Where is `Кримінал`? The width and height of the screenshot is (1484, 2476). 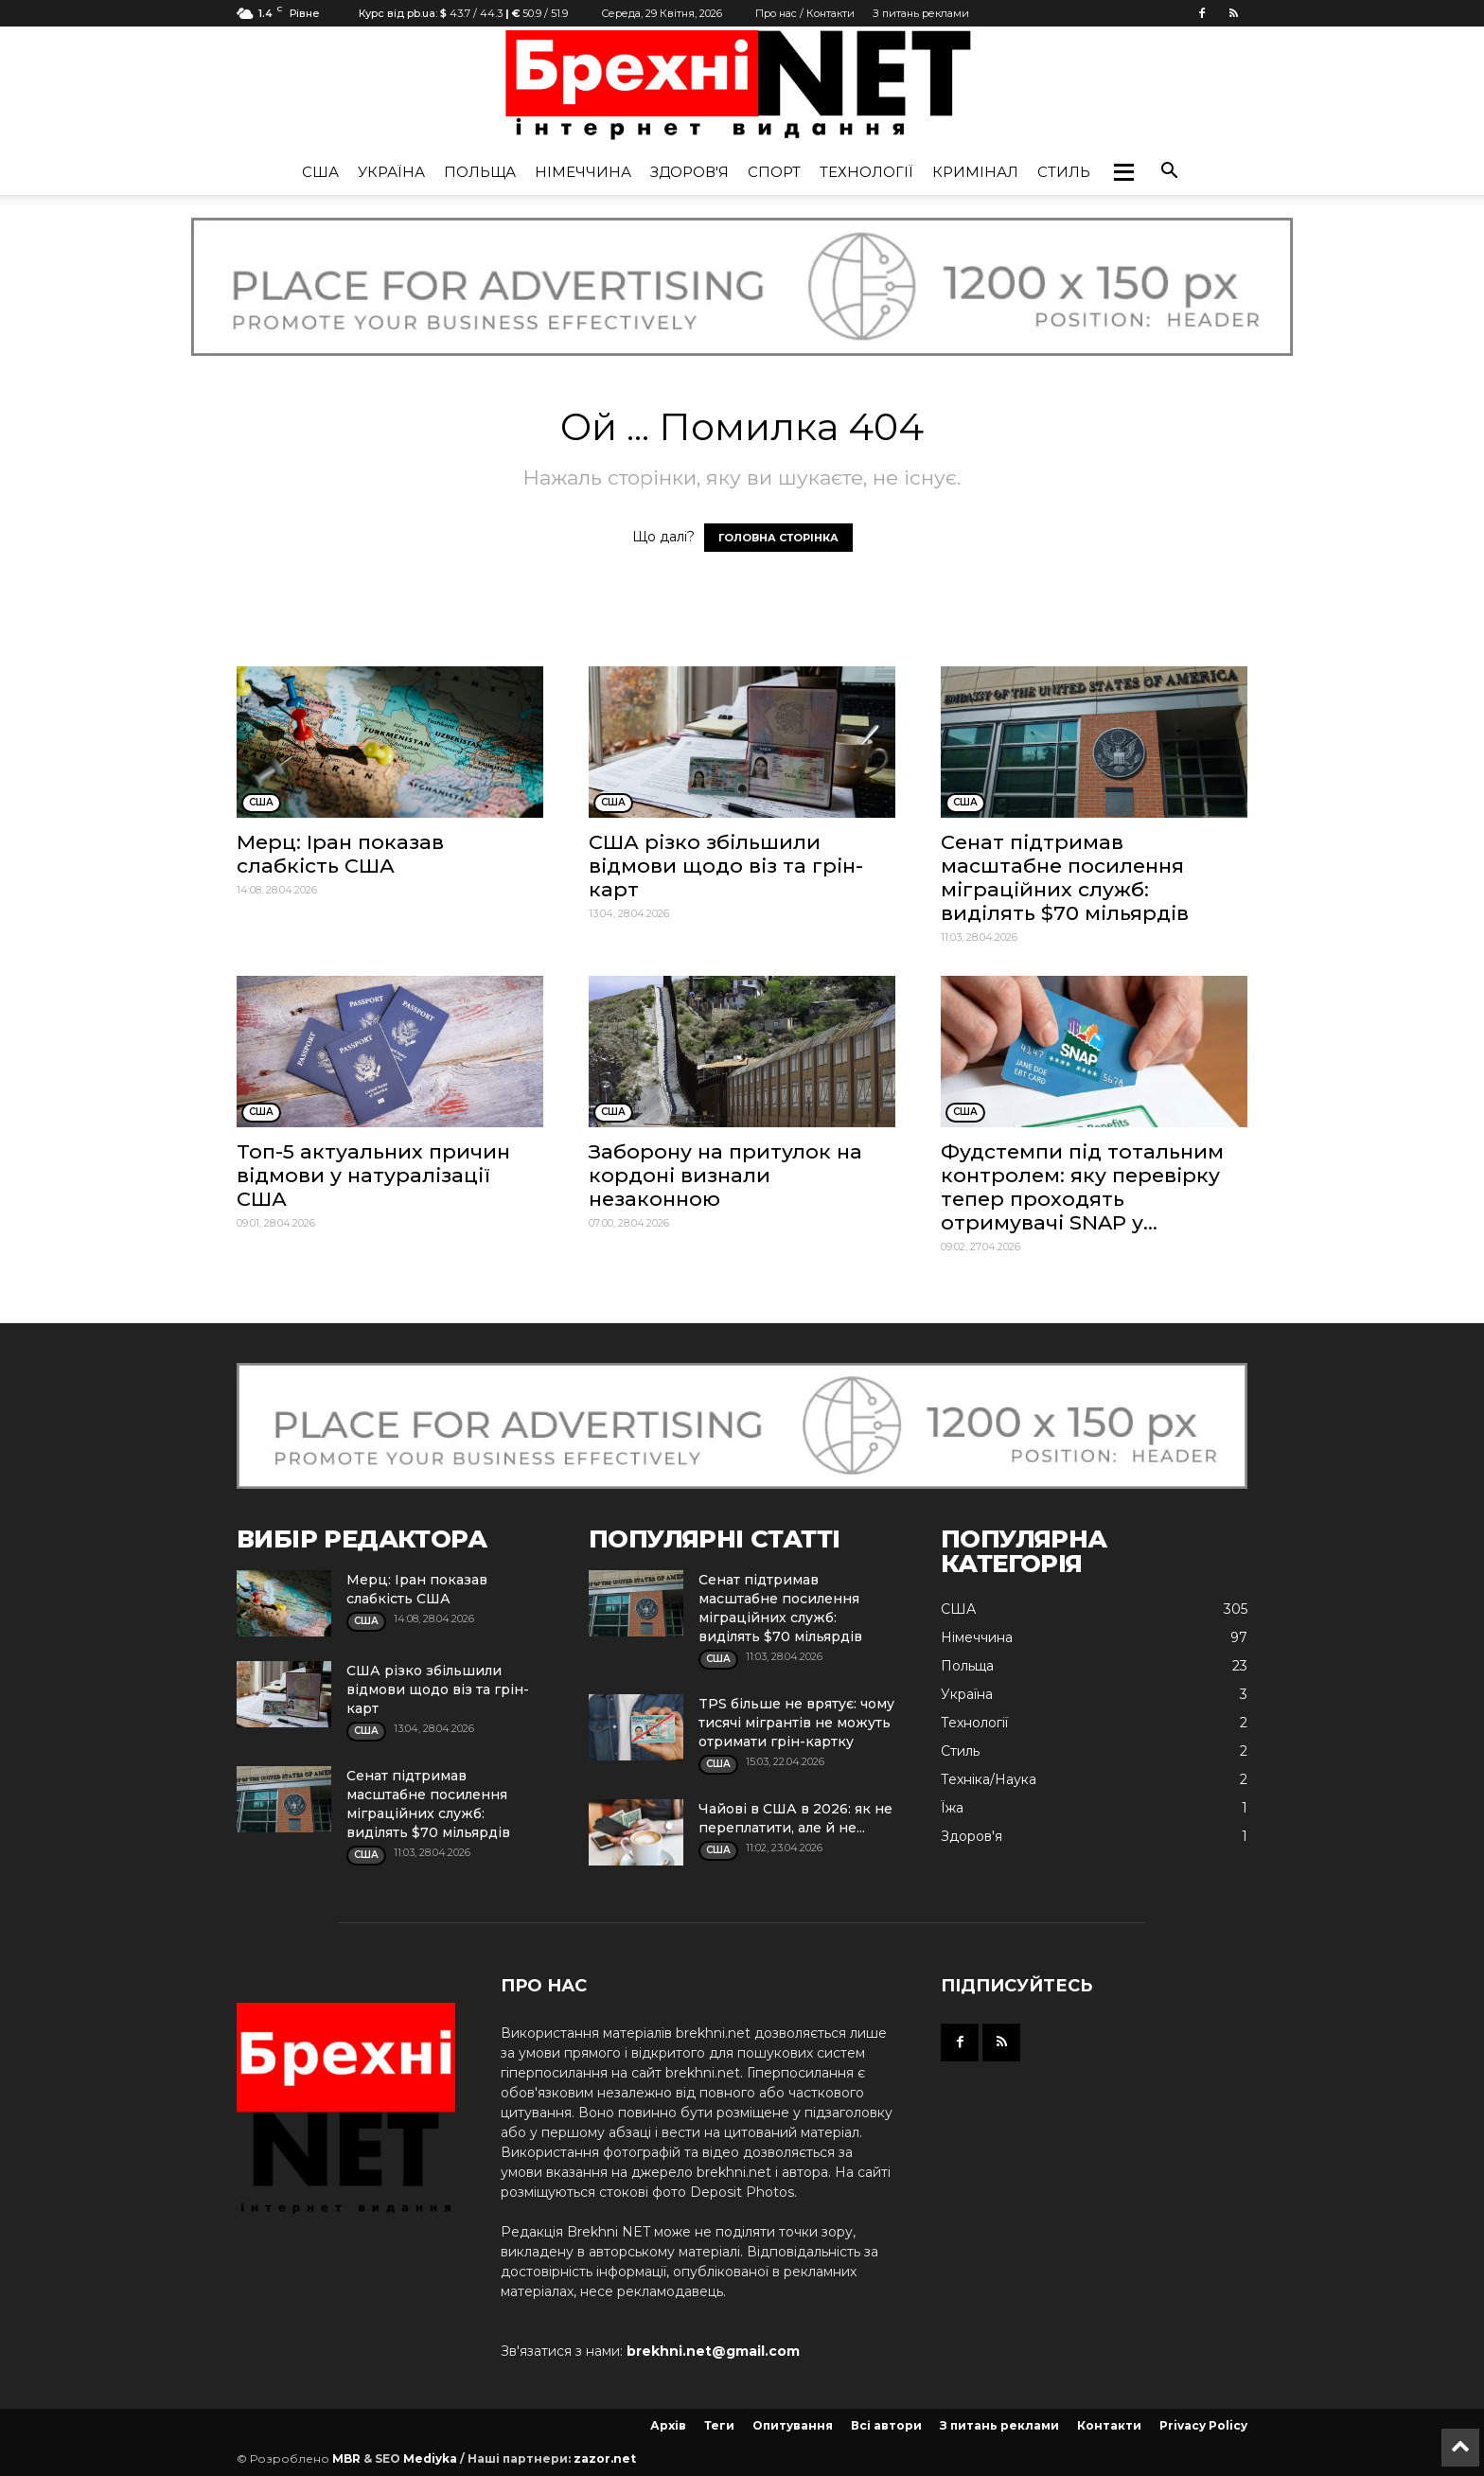
Кримінал is located at coordinates (975, 172).